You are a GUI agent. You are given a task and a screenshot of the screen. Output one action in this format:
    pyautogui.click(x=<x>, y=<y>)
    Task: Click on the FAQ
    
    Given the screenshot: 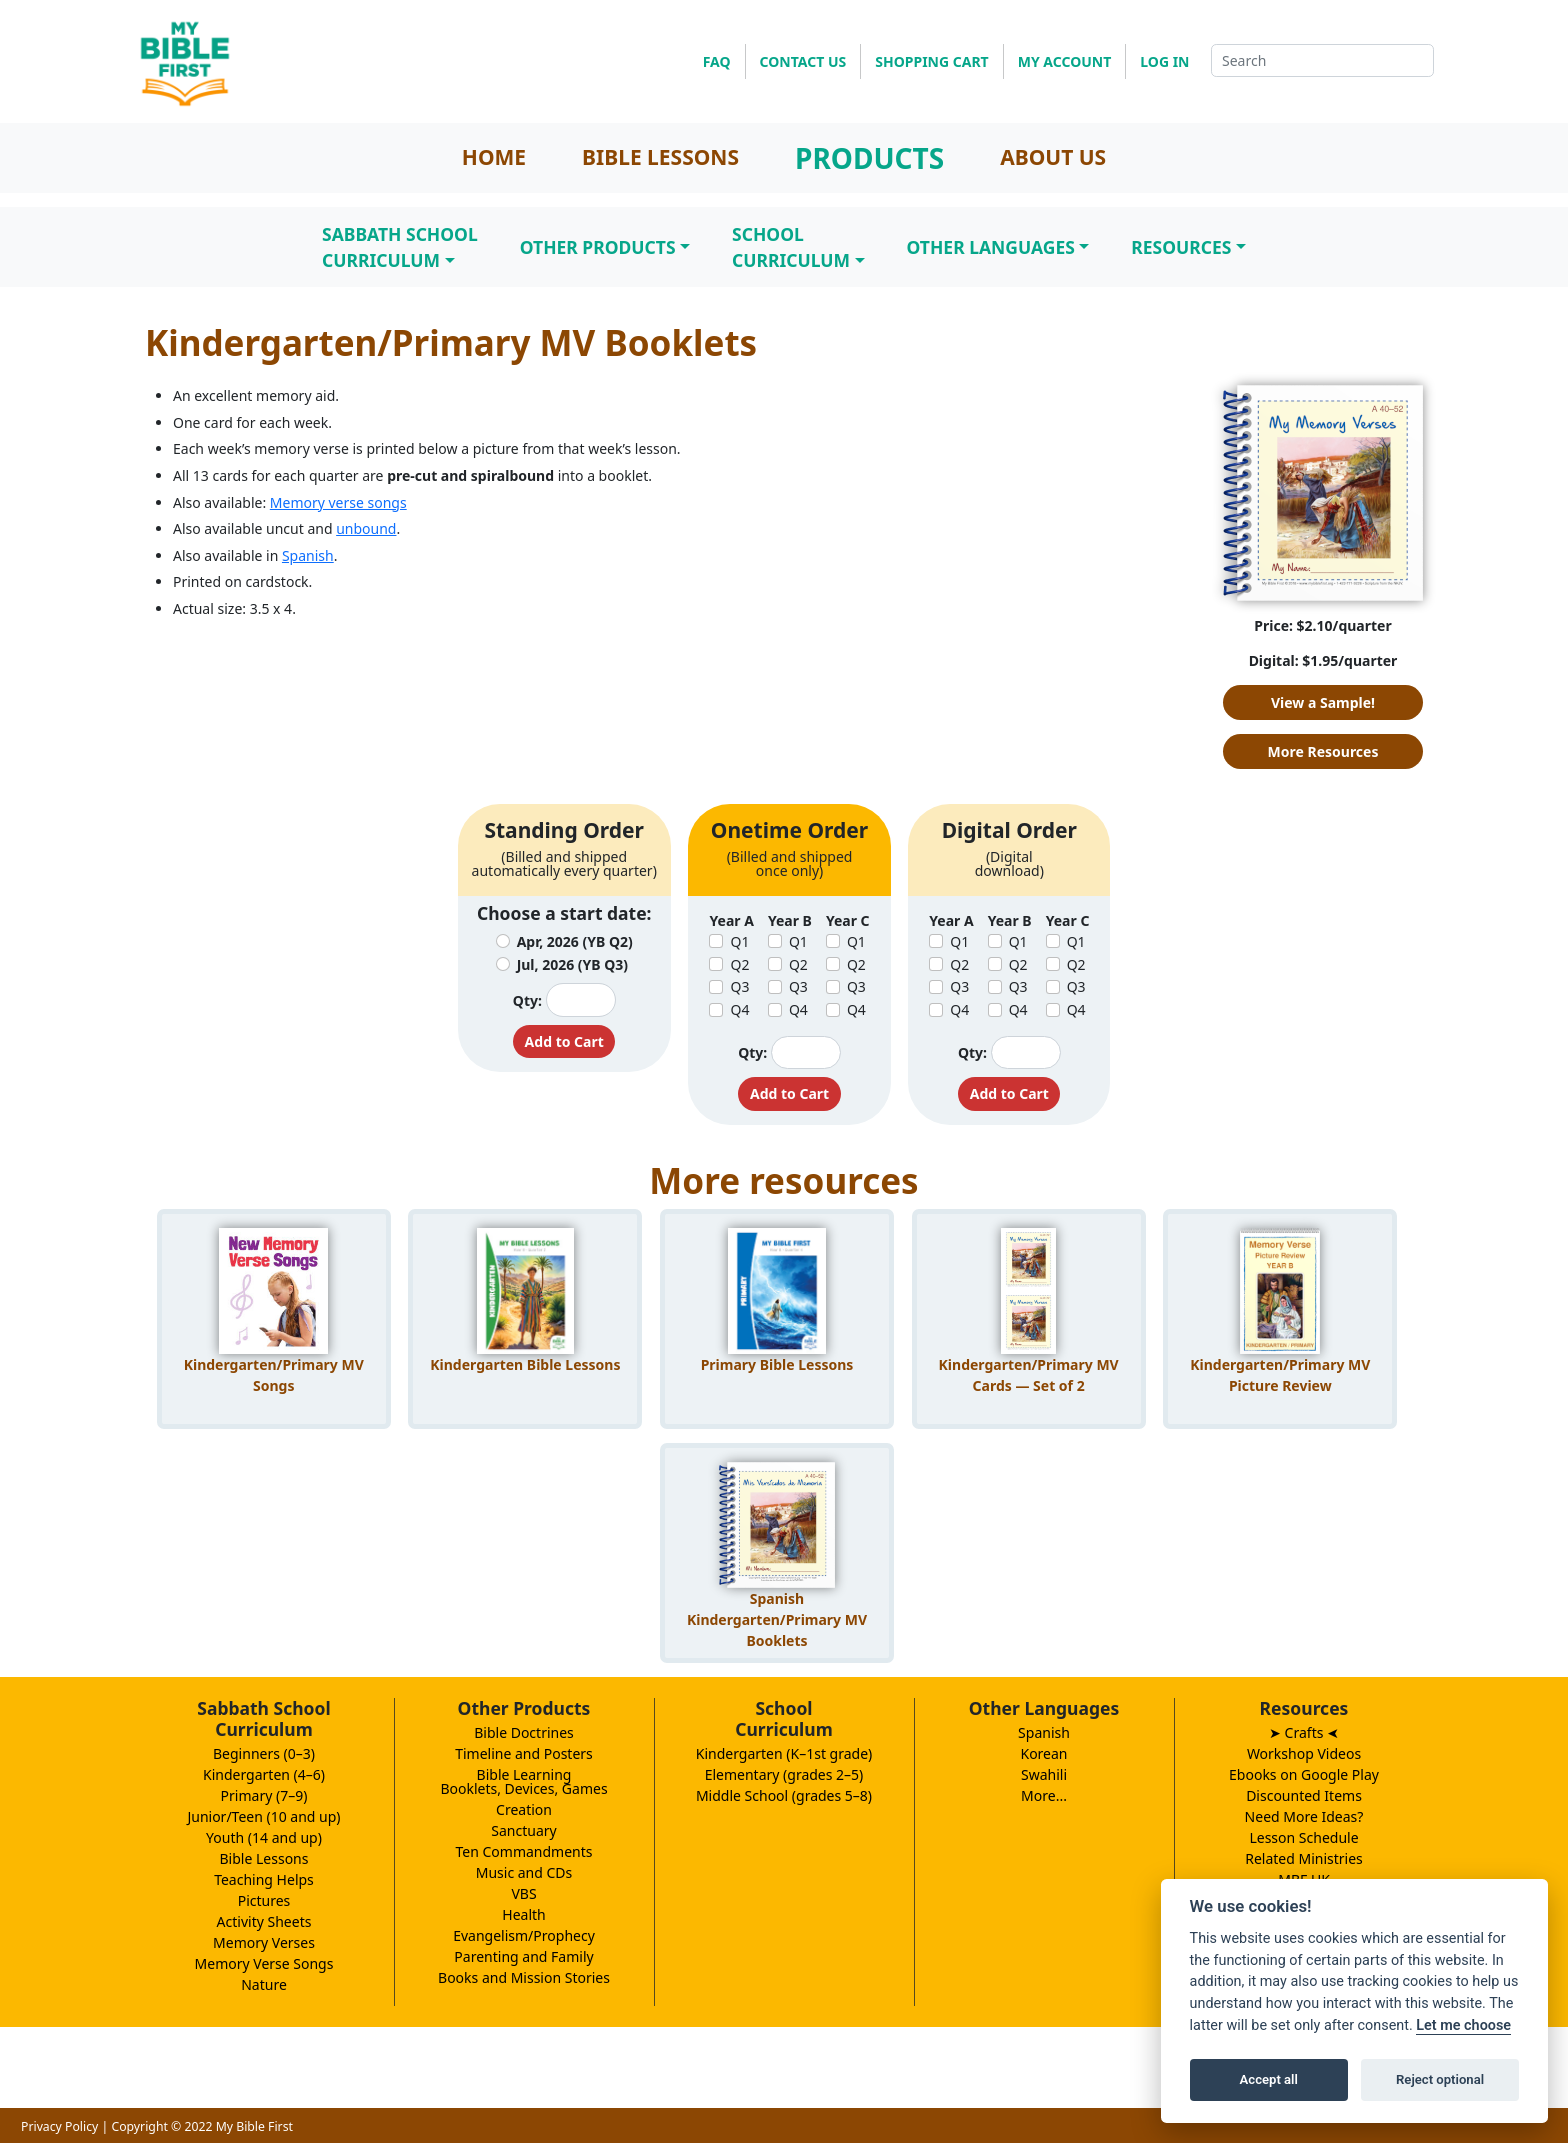 What is the action you would take?
    pyautogui.click(x=717, y=61)
    